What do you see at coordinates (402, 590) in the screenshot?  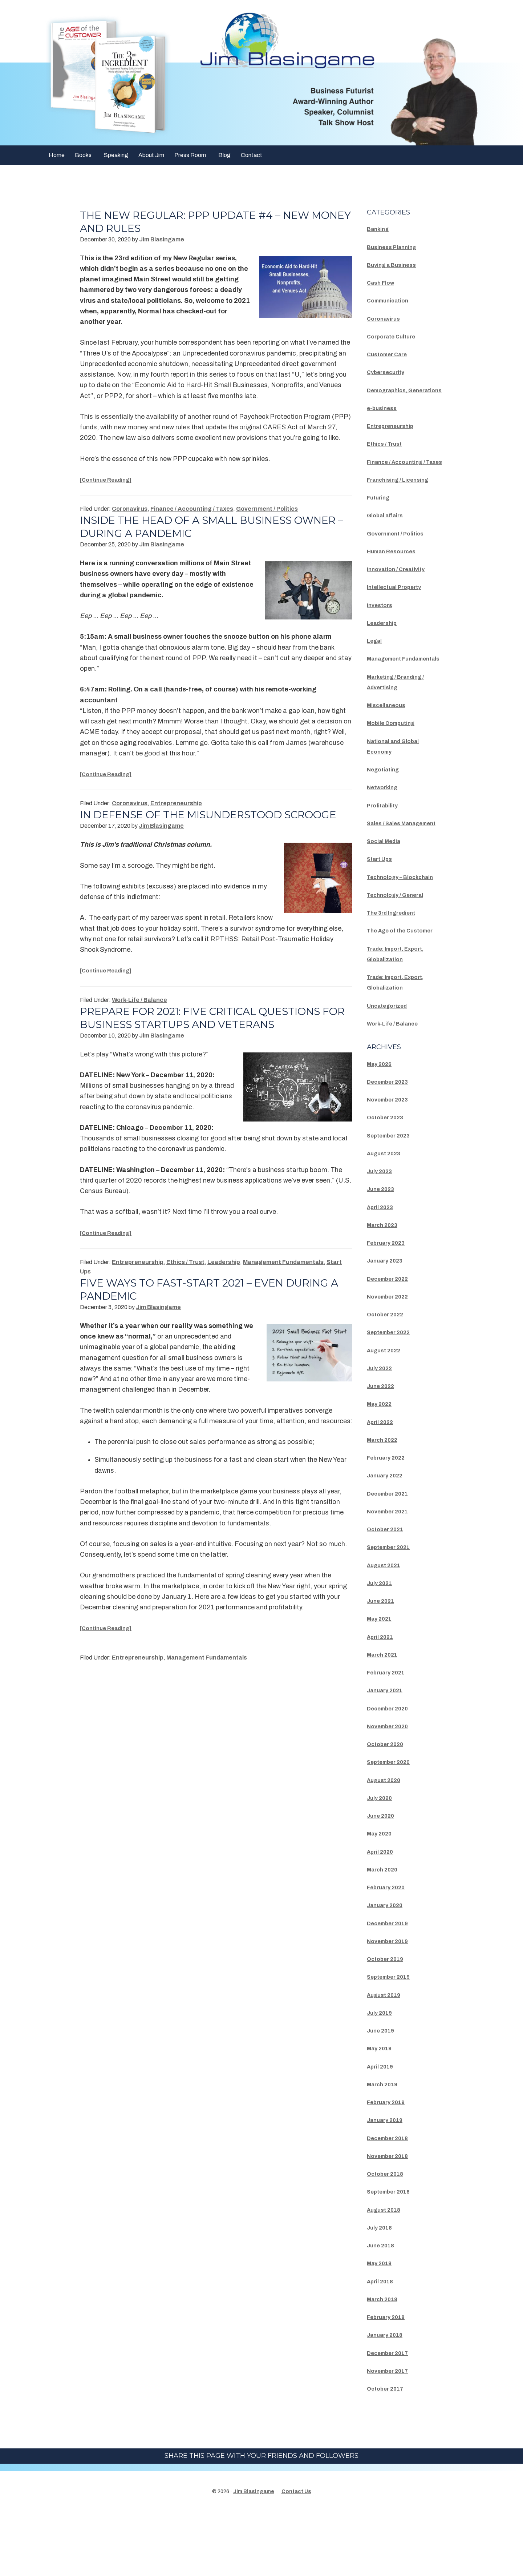 I see `Innovation / Creativity` at bounding box center [402, 590].